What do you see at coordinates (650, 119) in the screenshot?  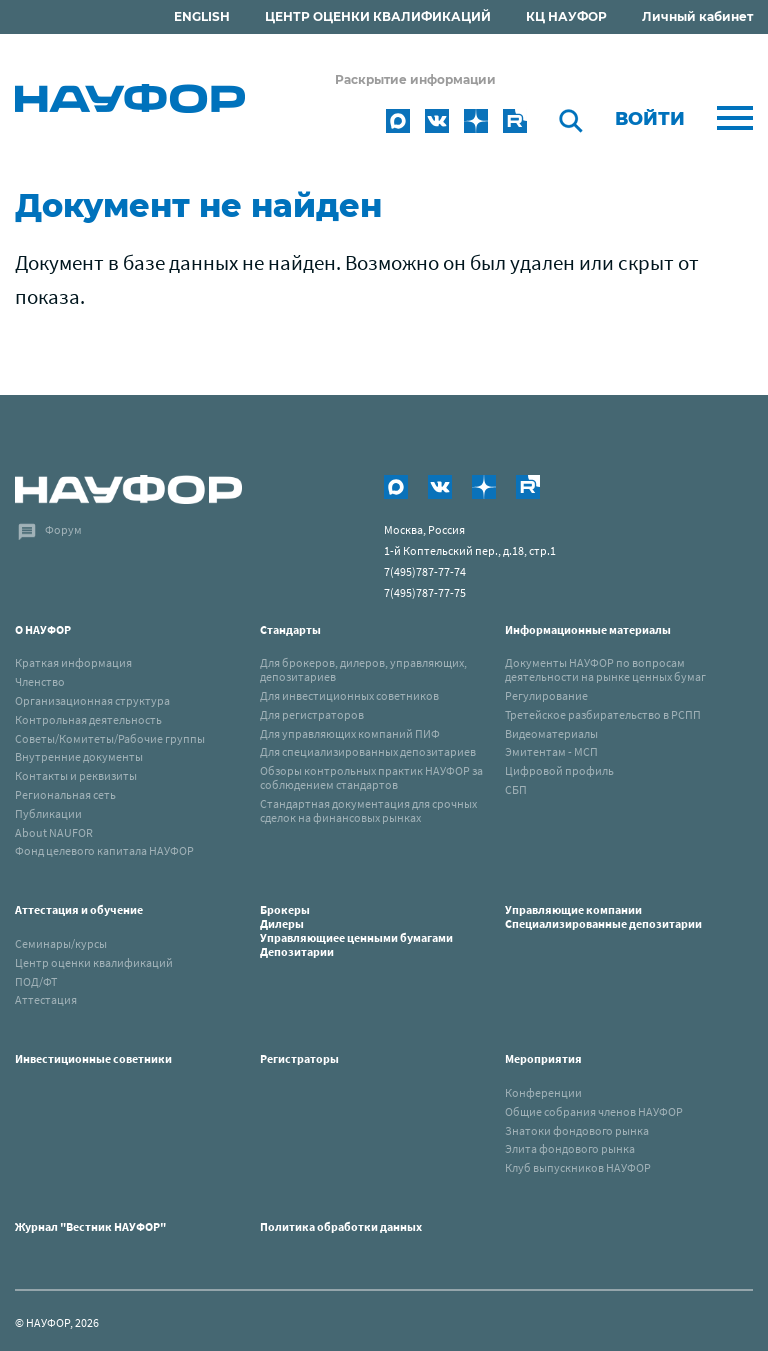 I see `Войти` at bounding box center [650, 119].